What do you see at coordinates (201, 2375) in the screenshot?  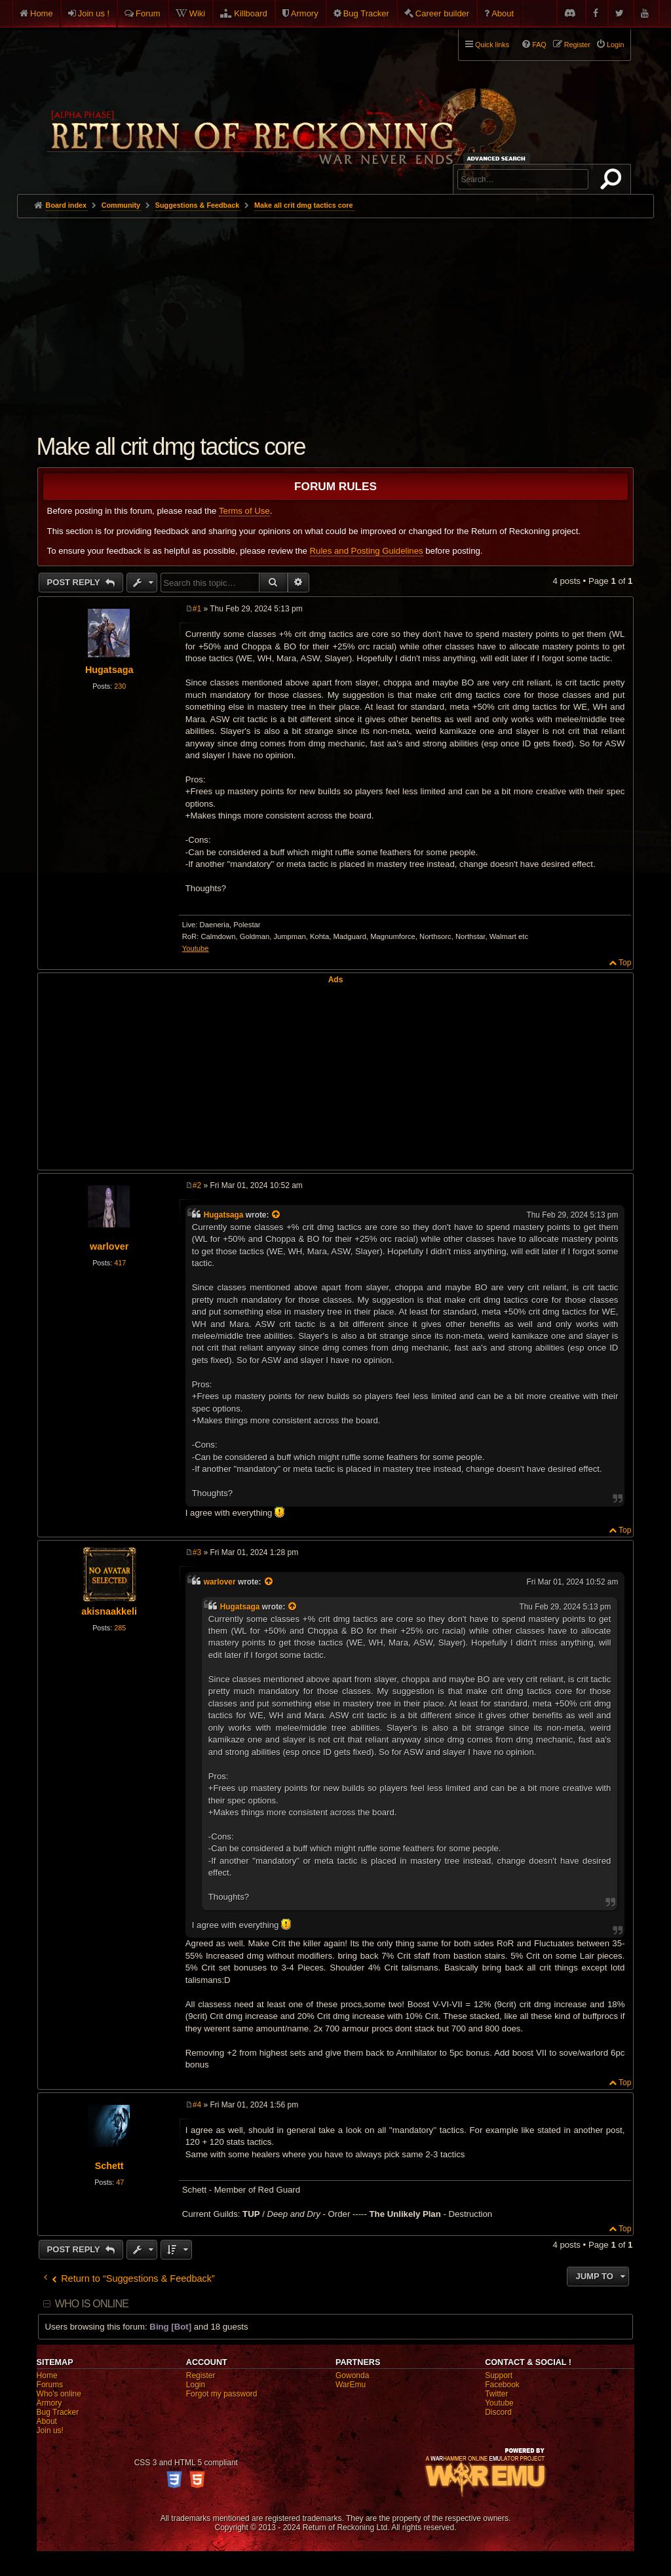 I see `Register` at bounding box center [201, 2375].